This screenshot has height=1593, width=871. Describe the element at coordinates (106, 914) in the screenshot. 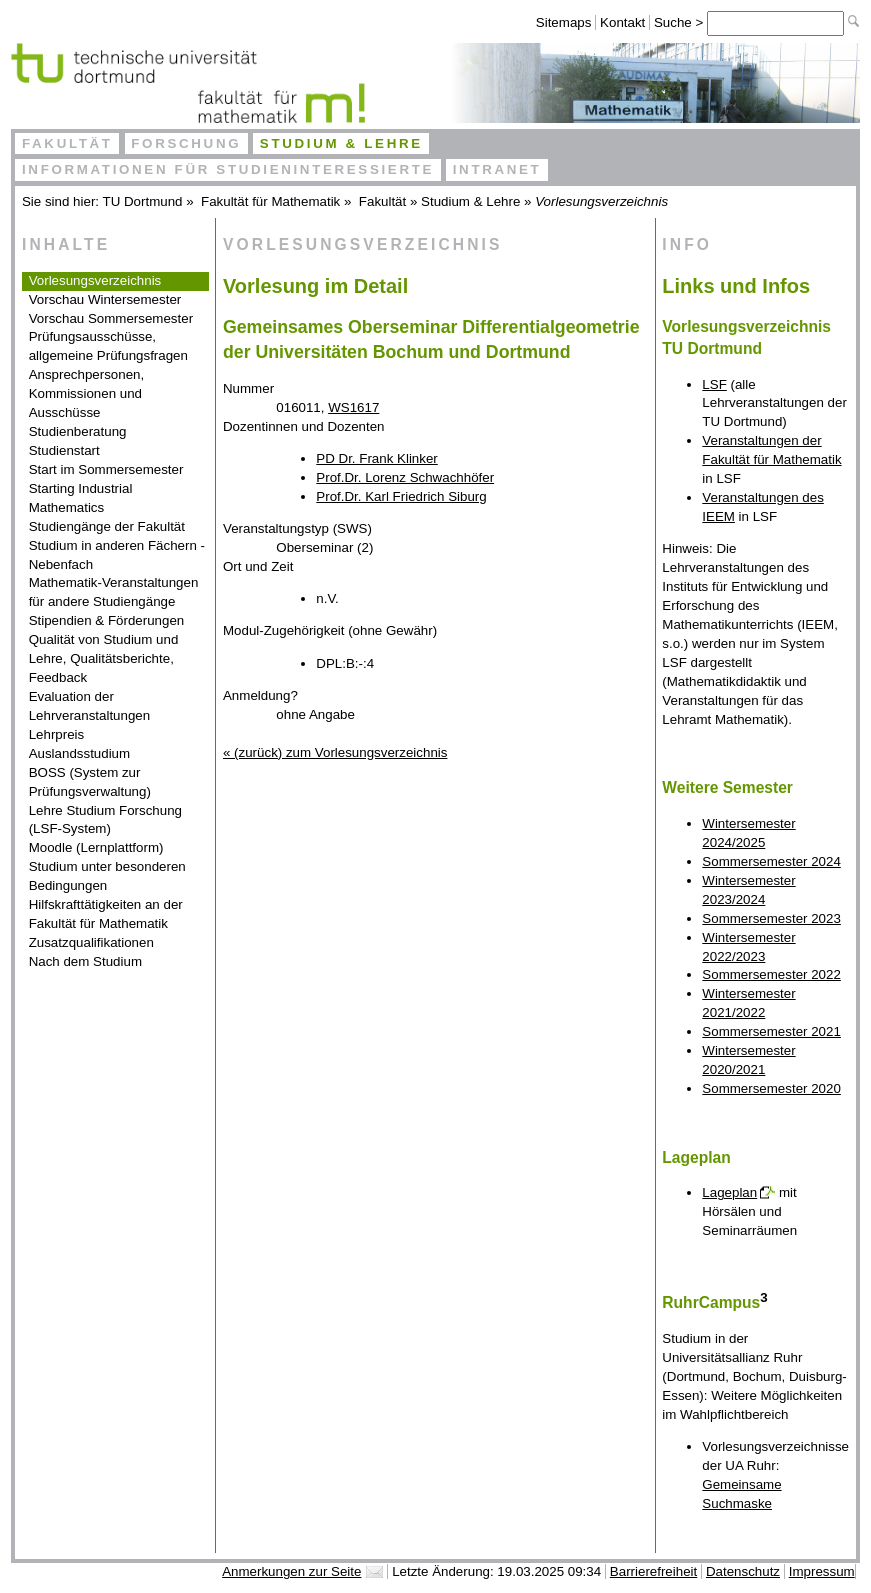

I see `Hilfskrafttätigkeiten an der Fakultät für Mathematik` at that location.